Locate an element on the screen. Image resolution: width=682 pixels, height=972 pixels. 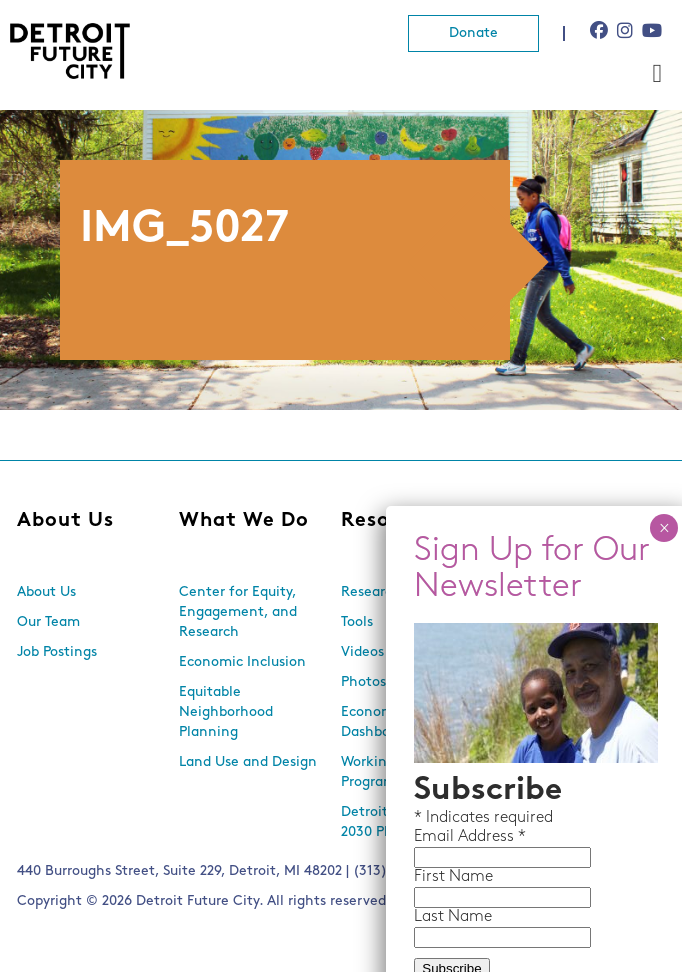
Center for Equity, Engagement, and Research is located at coordinates (238, 612).